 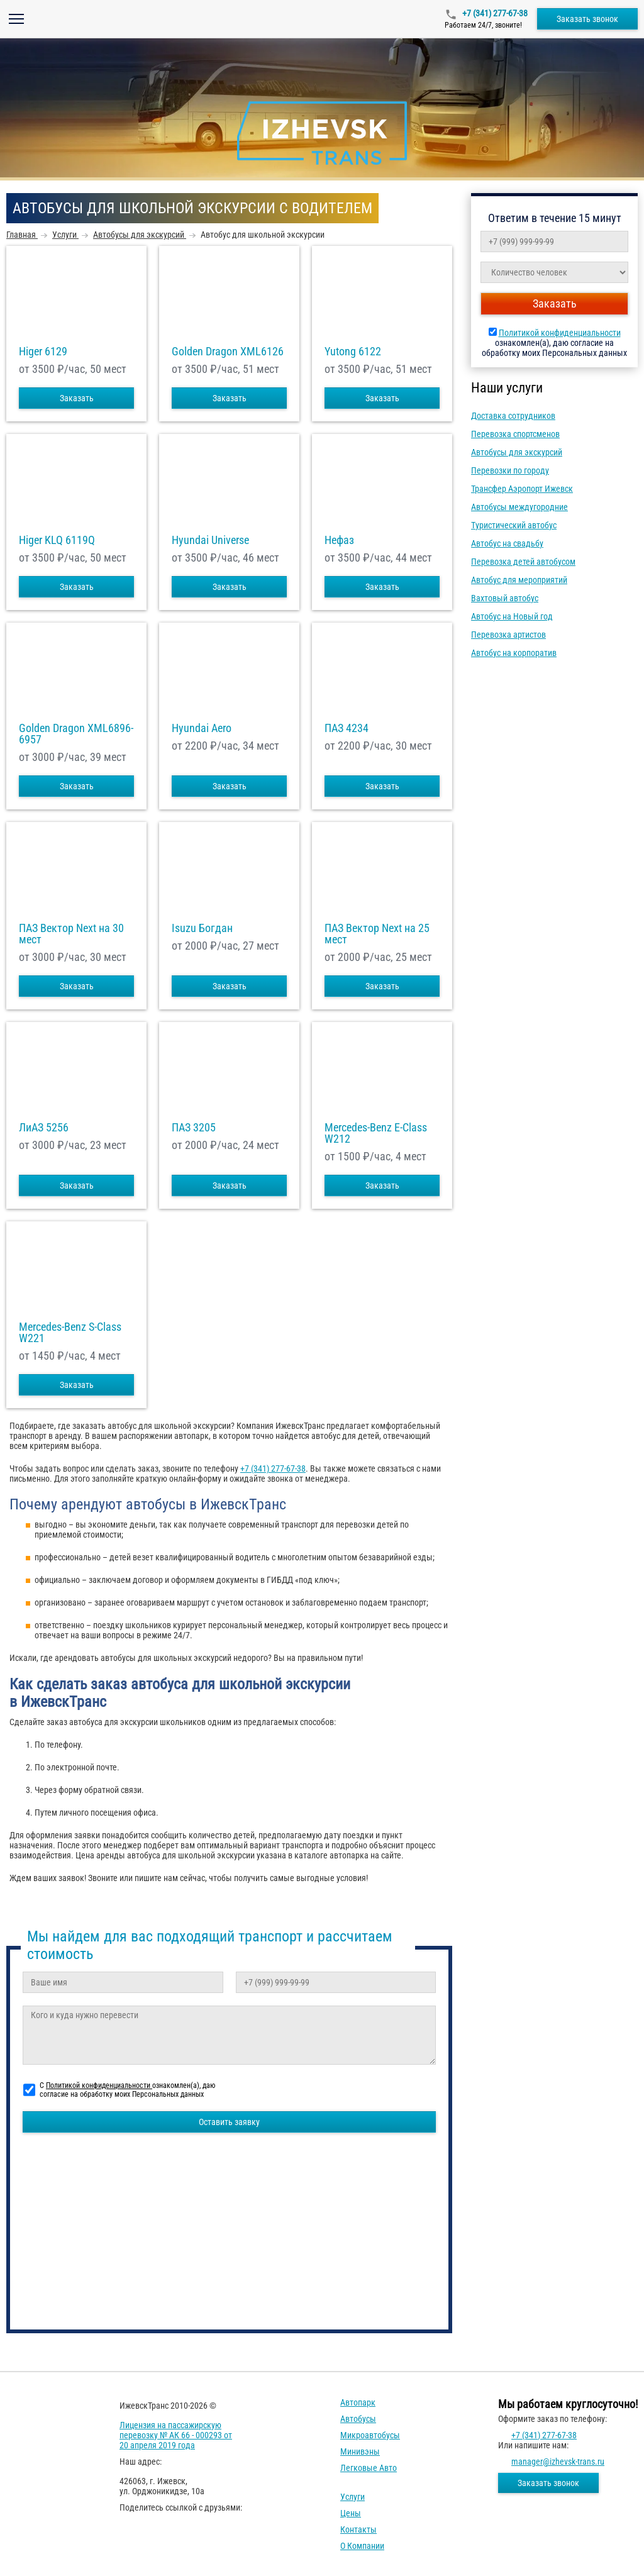 I want to click on ПАЗ Вектор Next на 30 мест, so click(x=71, y=934).